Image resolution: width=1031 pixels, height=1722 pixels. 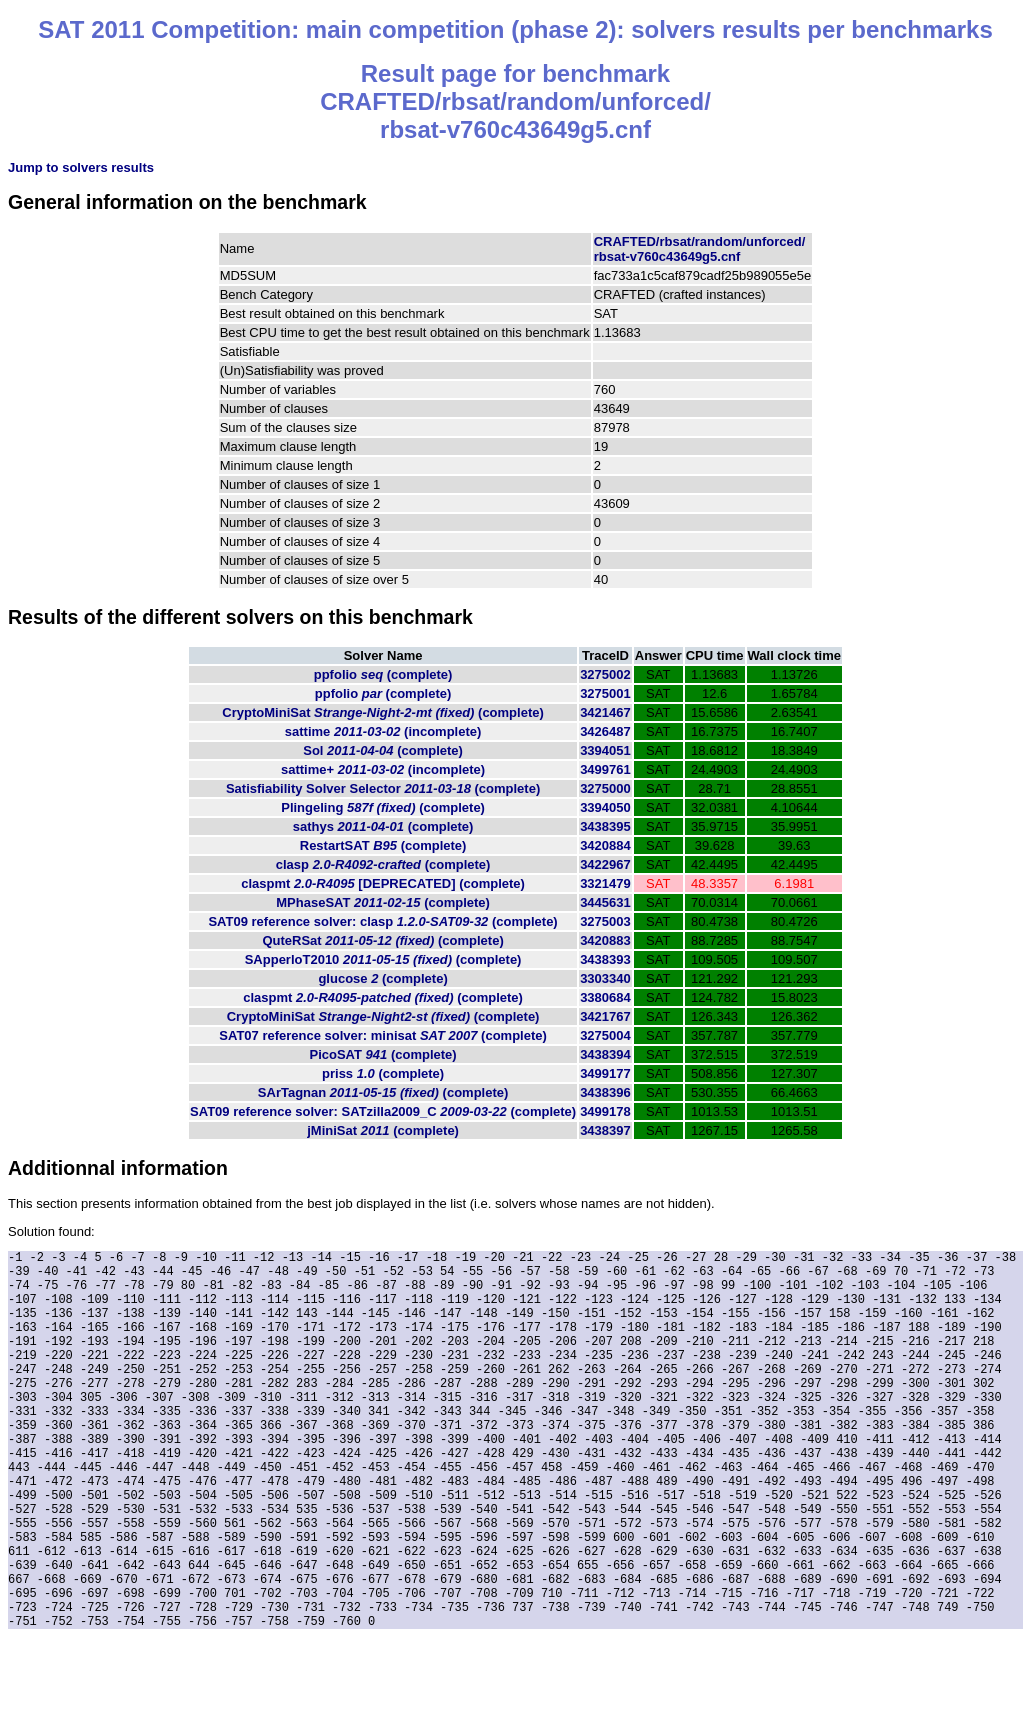 I want to click on glucose (complete), so click(x=382, y=978).